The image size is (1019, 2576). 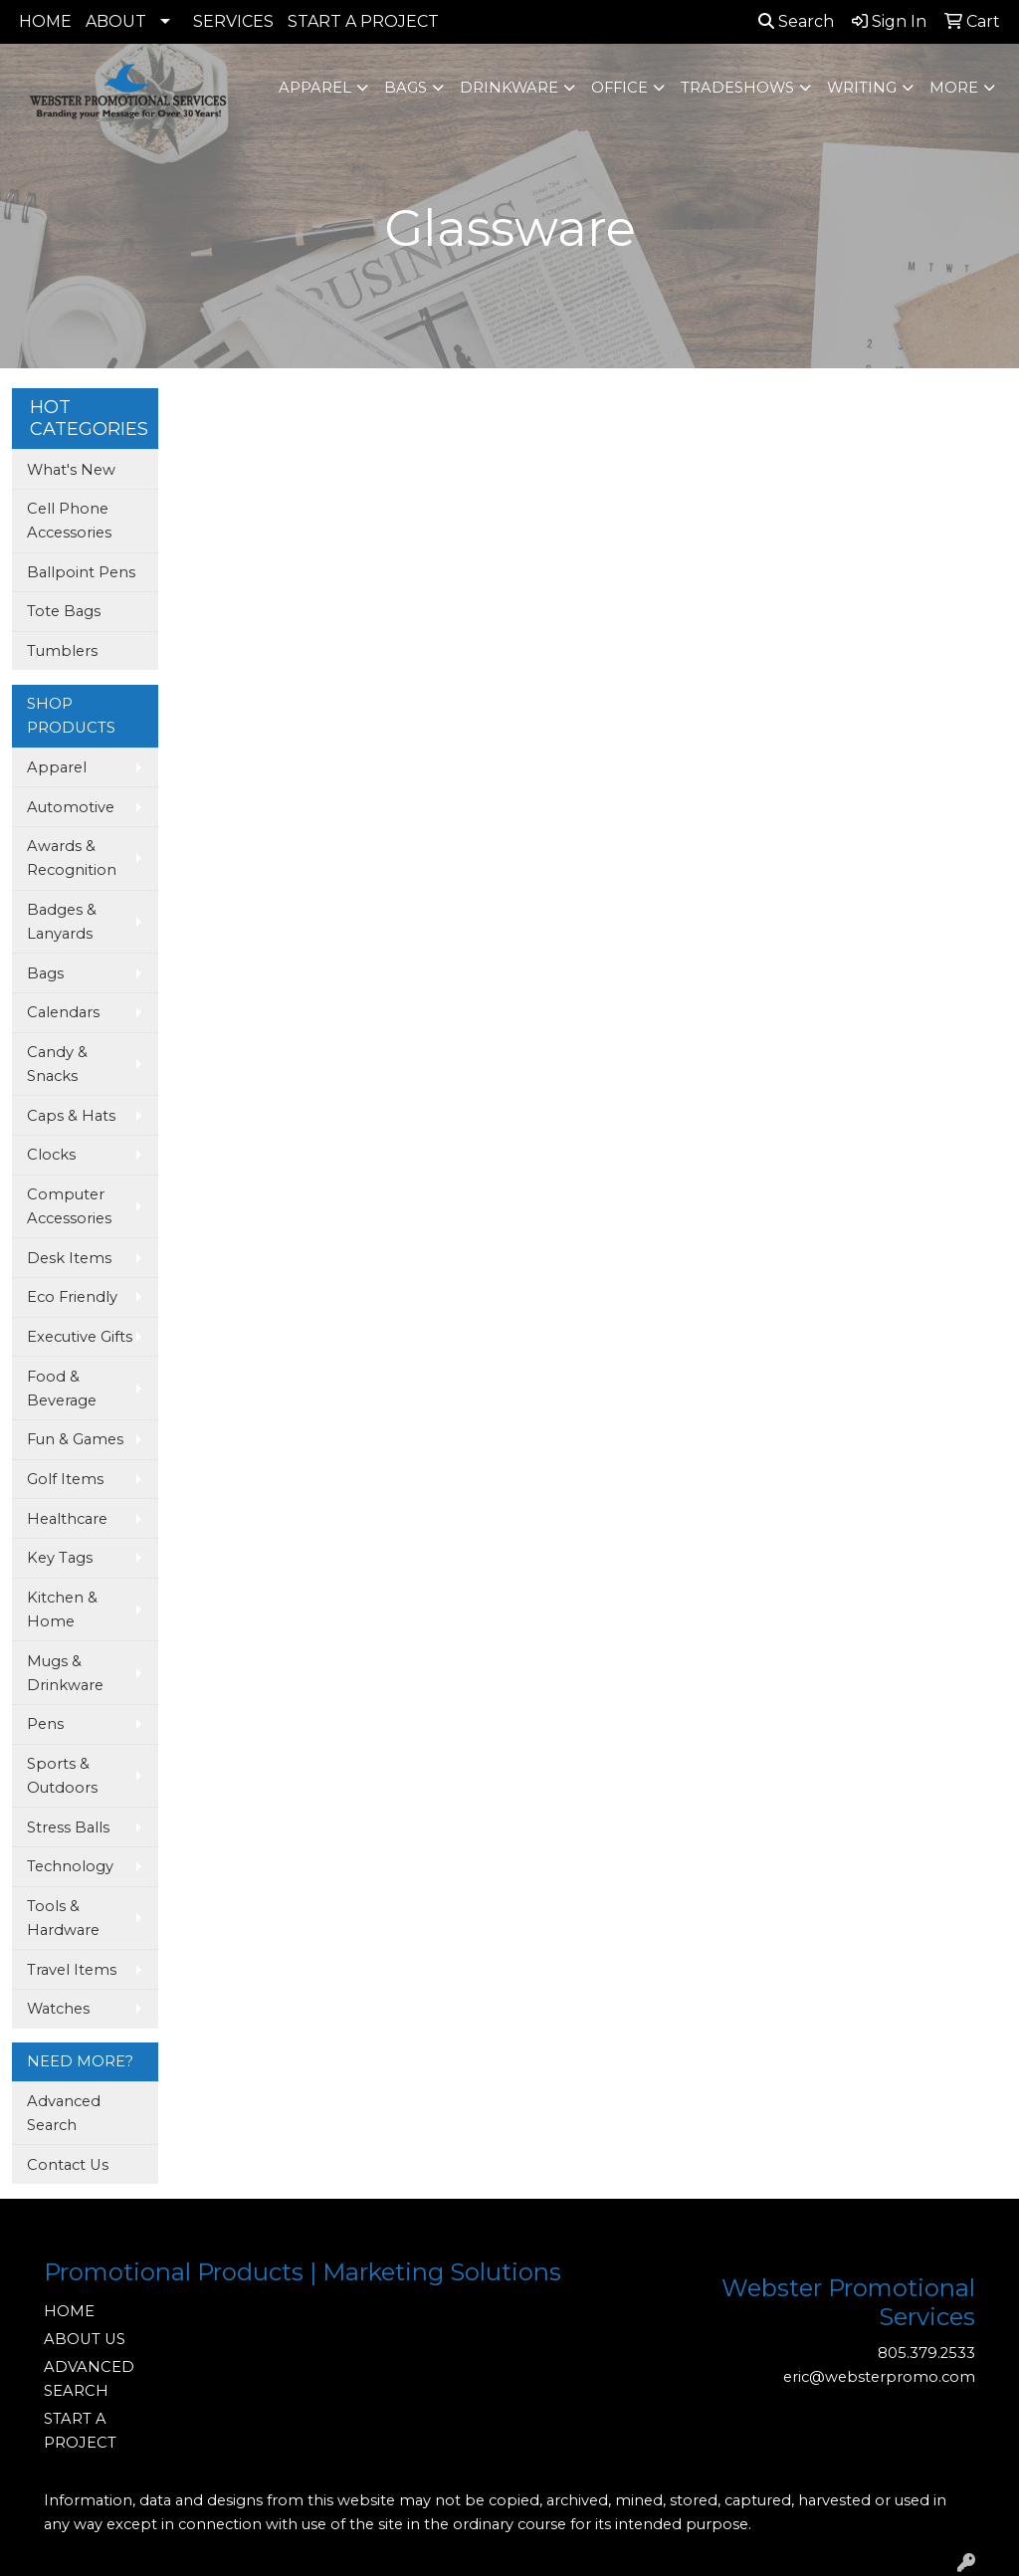 I want to click on What's New, so click(x=71, y=470).